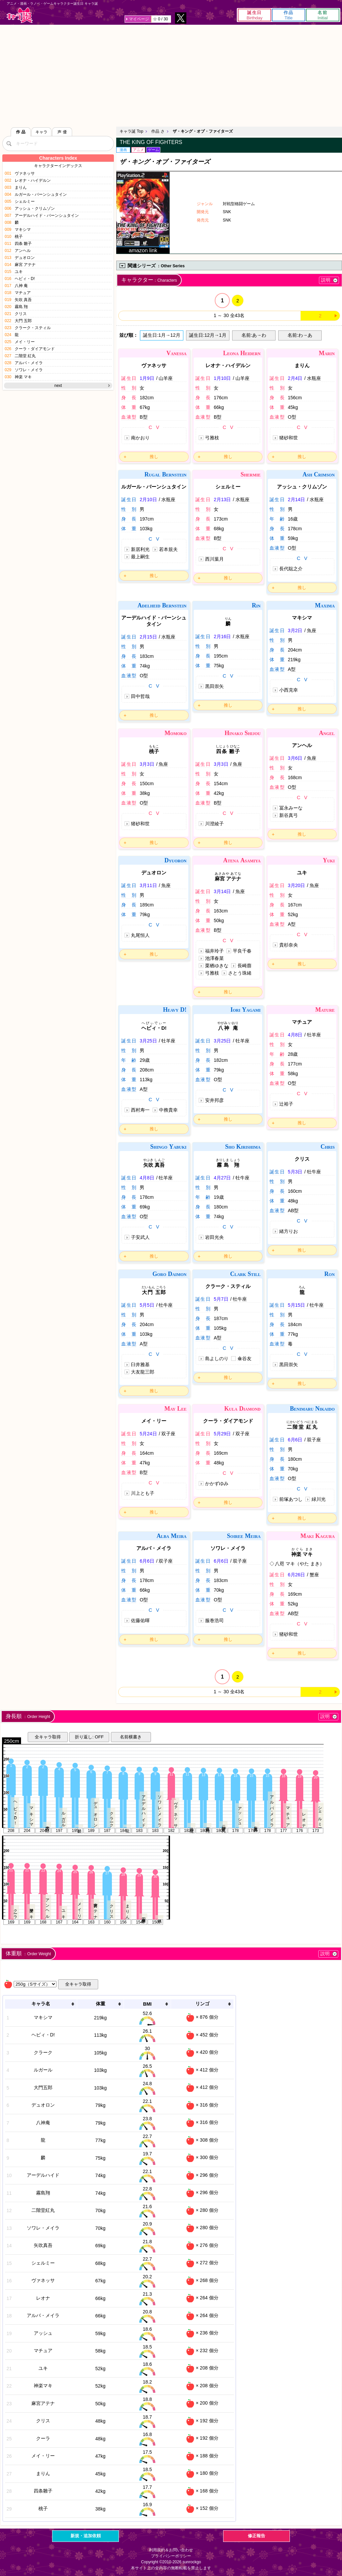  I want to click on 3月6日, so click(295, 758).